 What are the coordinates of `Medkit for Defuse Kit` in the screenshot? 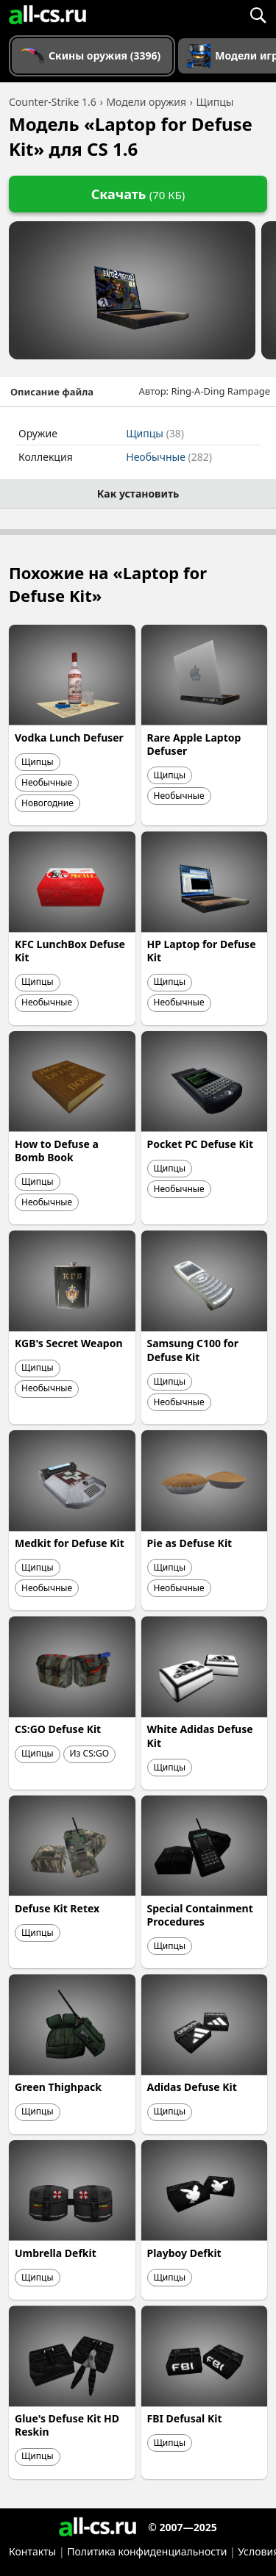 It's located at (69, 1543).